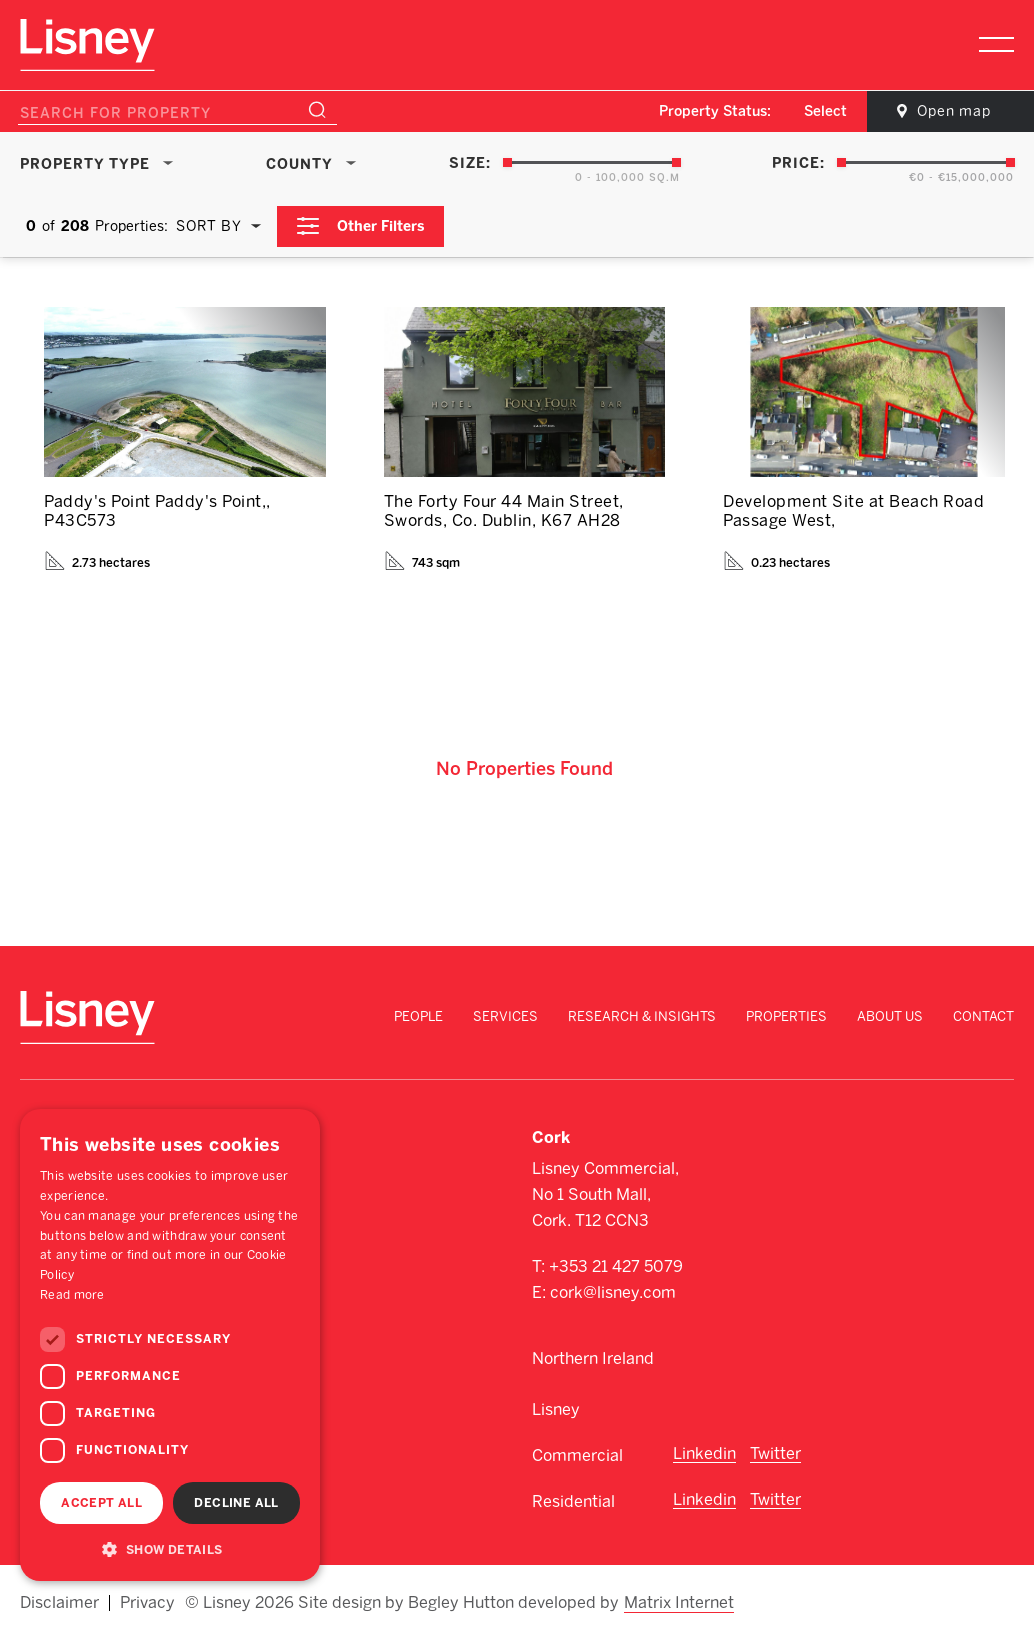  What do you see at coordinates (418, 1016) in the screenshot?
I see `People` at bounding box center [418, 1016].